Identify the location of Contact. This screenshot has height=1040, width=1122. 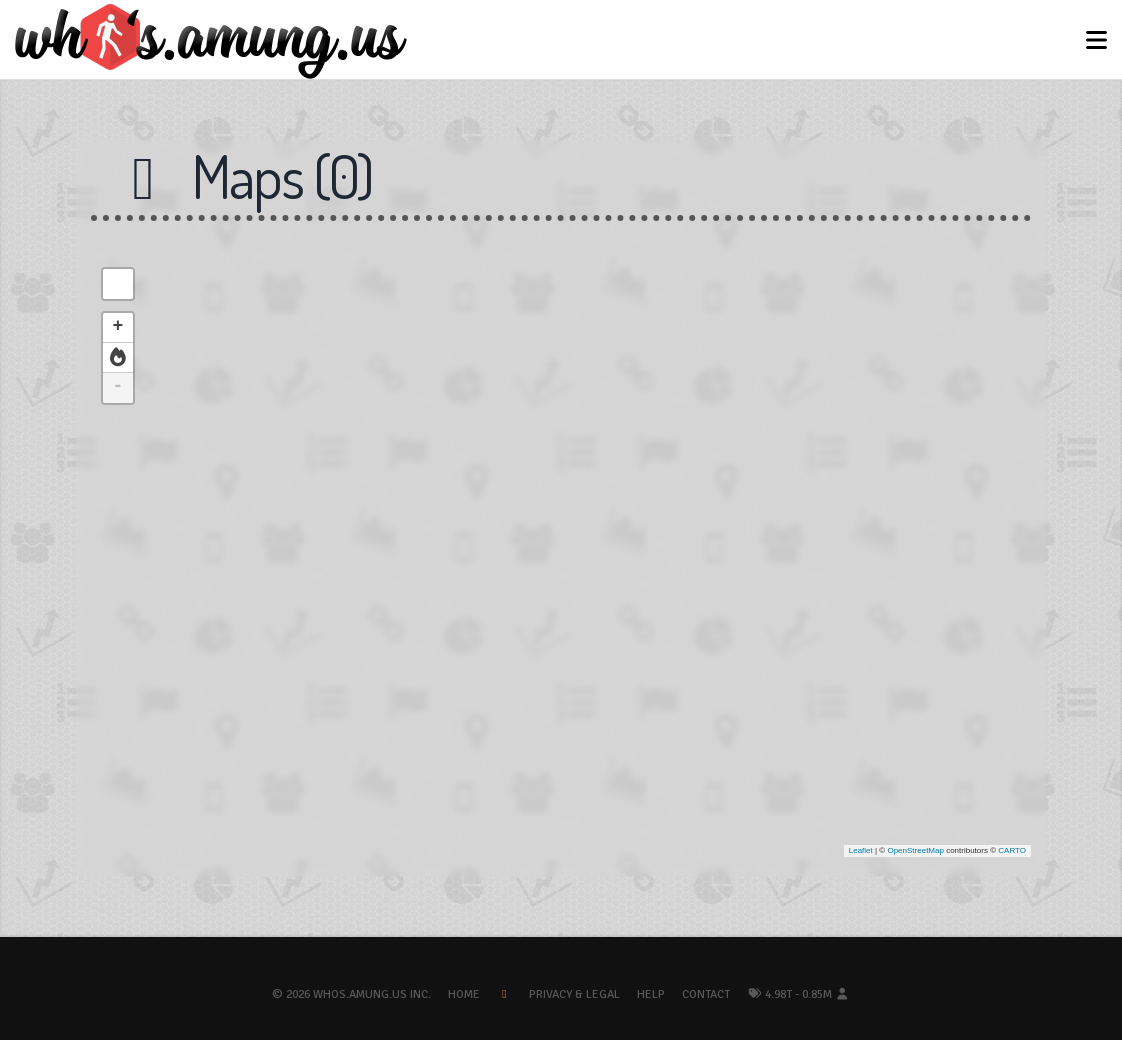
(706, 994).